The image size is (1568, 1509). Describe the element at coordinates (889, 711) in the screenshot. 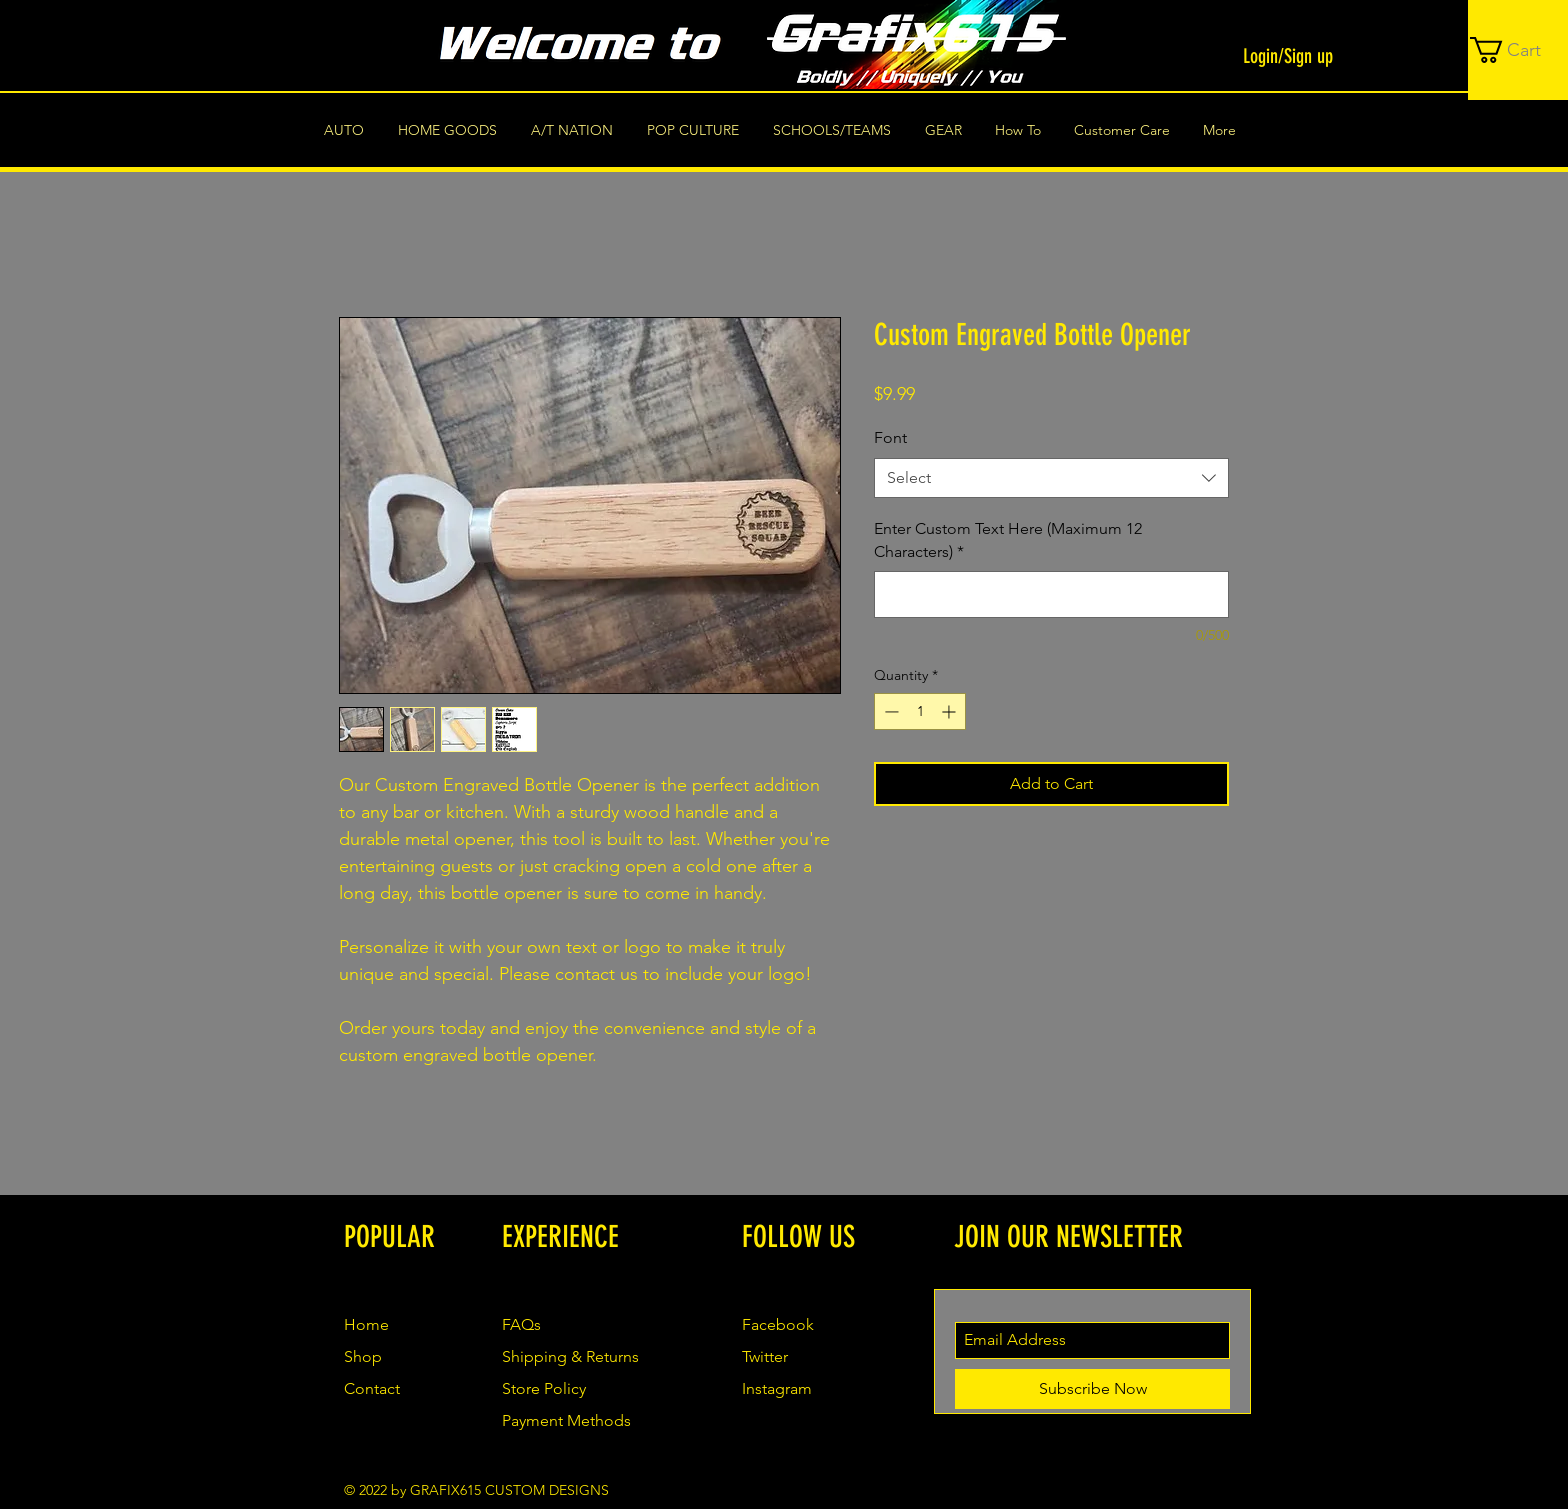

I see `[Decrement]` at that location.